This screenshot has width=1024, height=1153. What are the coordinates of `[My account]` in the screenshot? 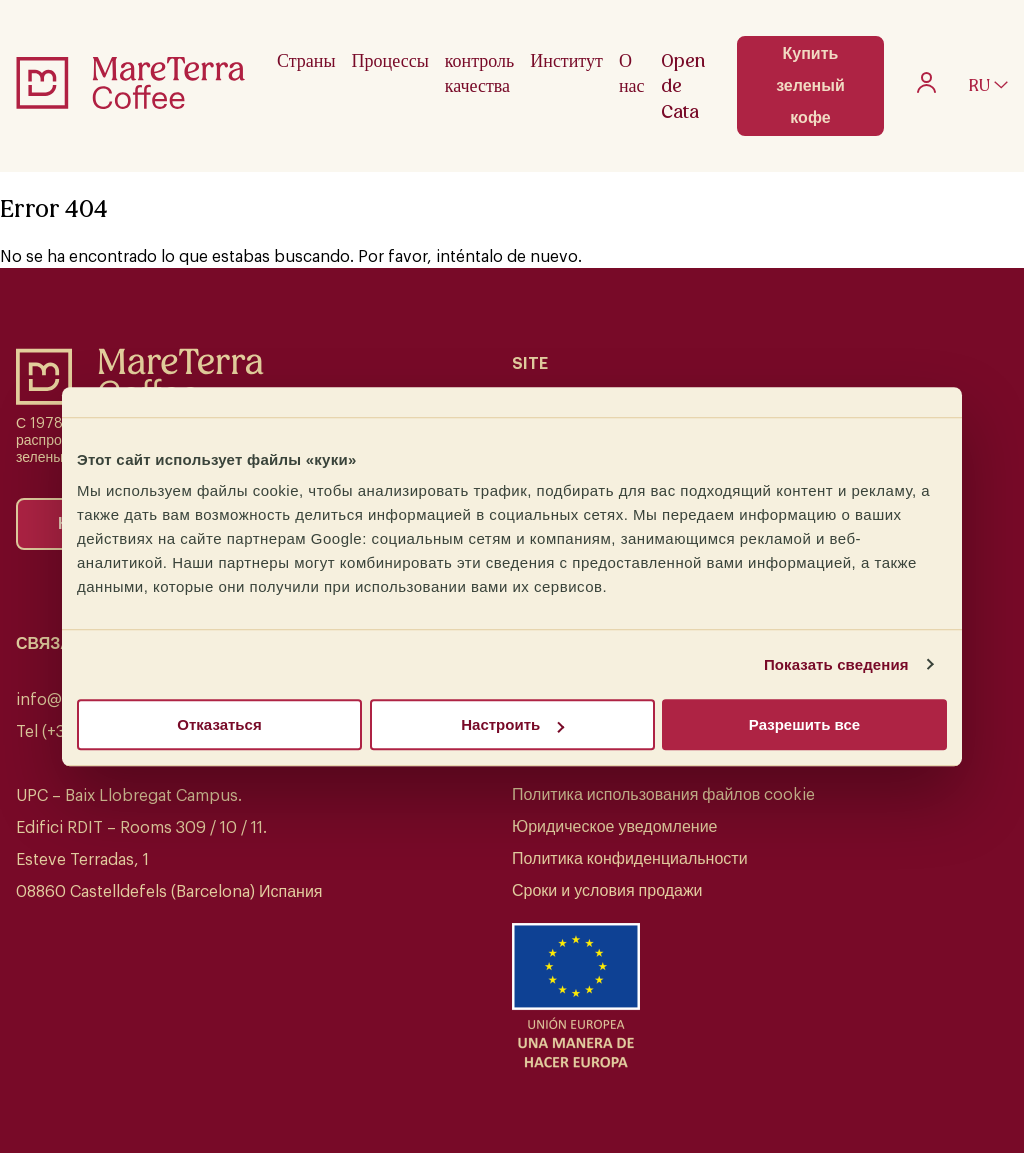 It's located at (926, 88).